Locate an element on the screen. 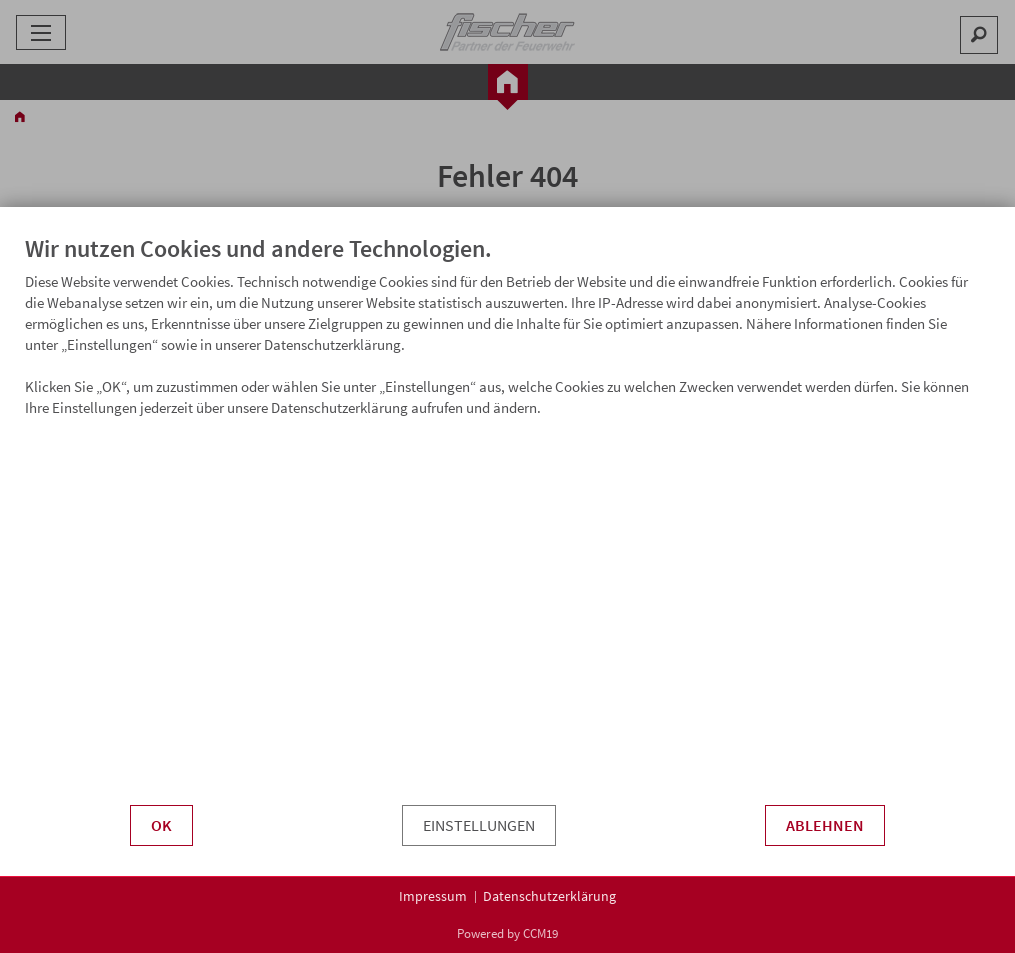 Image resolution: width=1015 pixels, height=953 pixels. [document] is located at coordinates (507, 534).